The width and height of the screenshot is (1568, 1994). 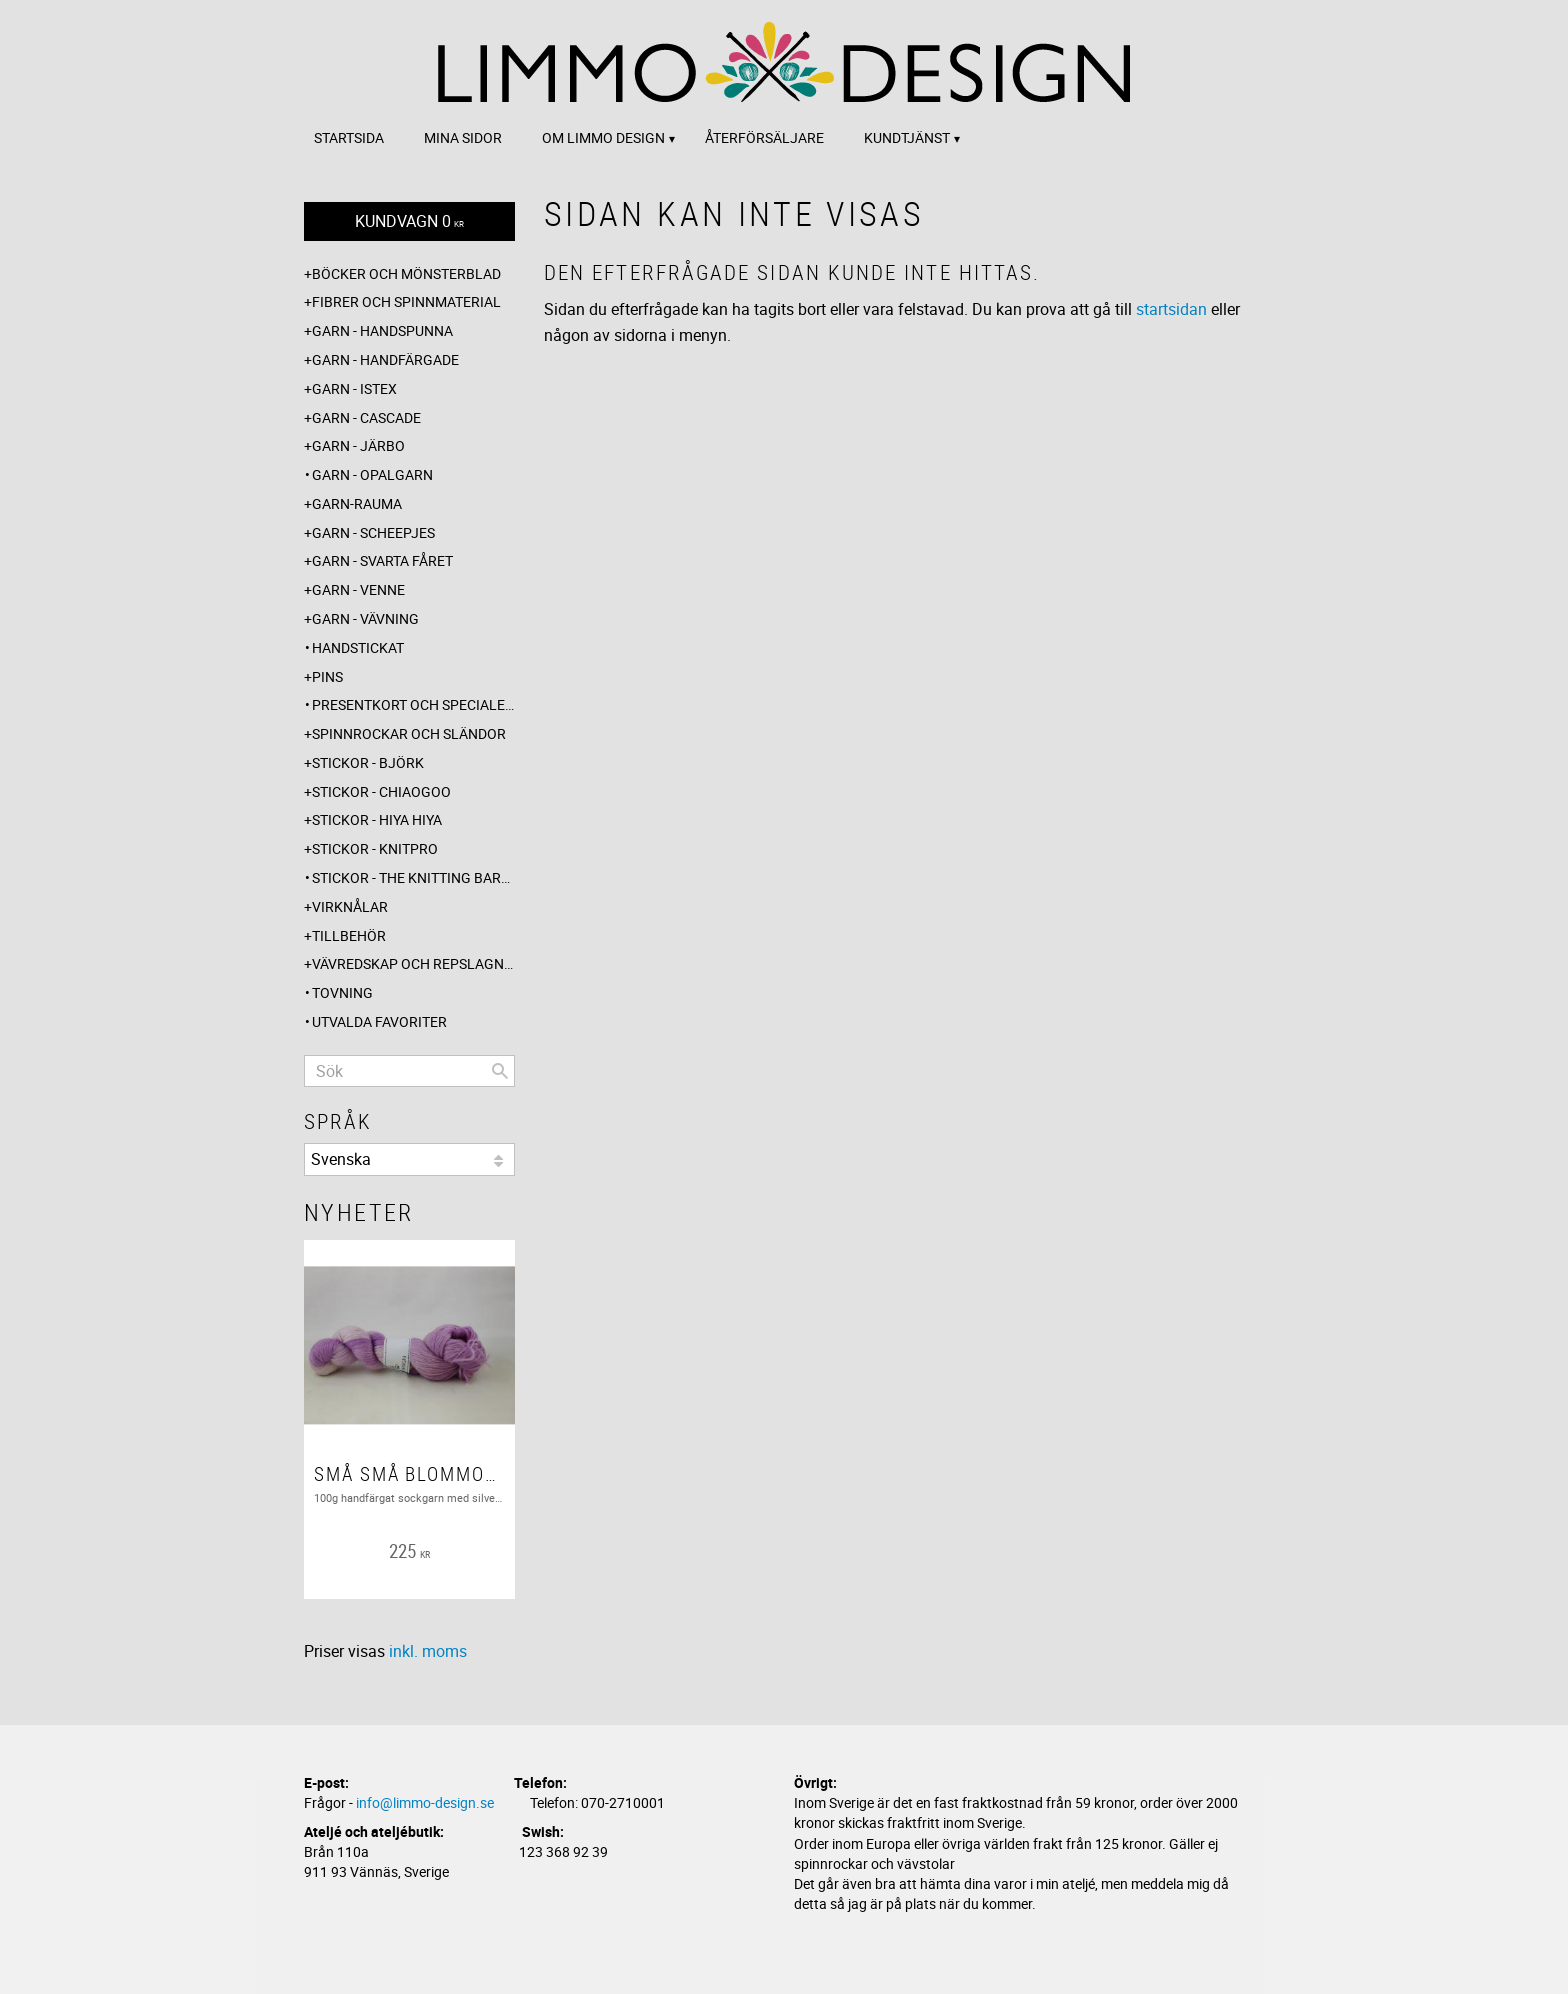 What do you see at coordinates (428, 1651) in the screenshot?
I see `inkl. moms` at bounding box center [428, 1651].